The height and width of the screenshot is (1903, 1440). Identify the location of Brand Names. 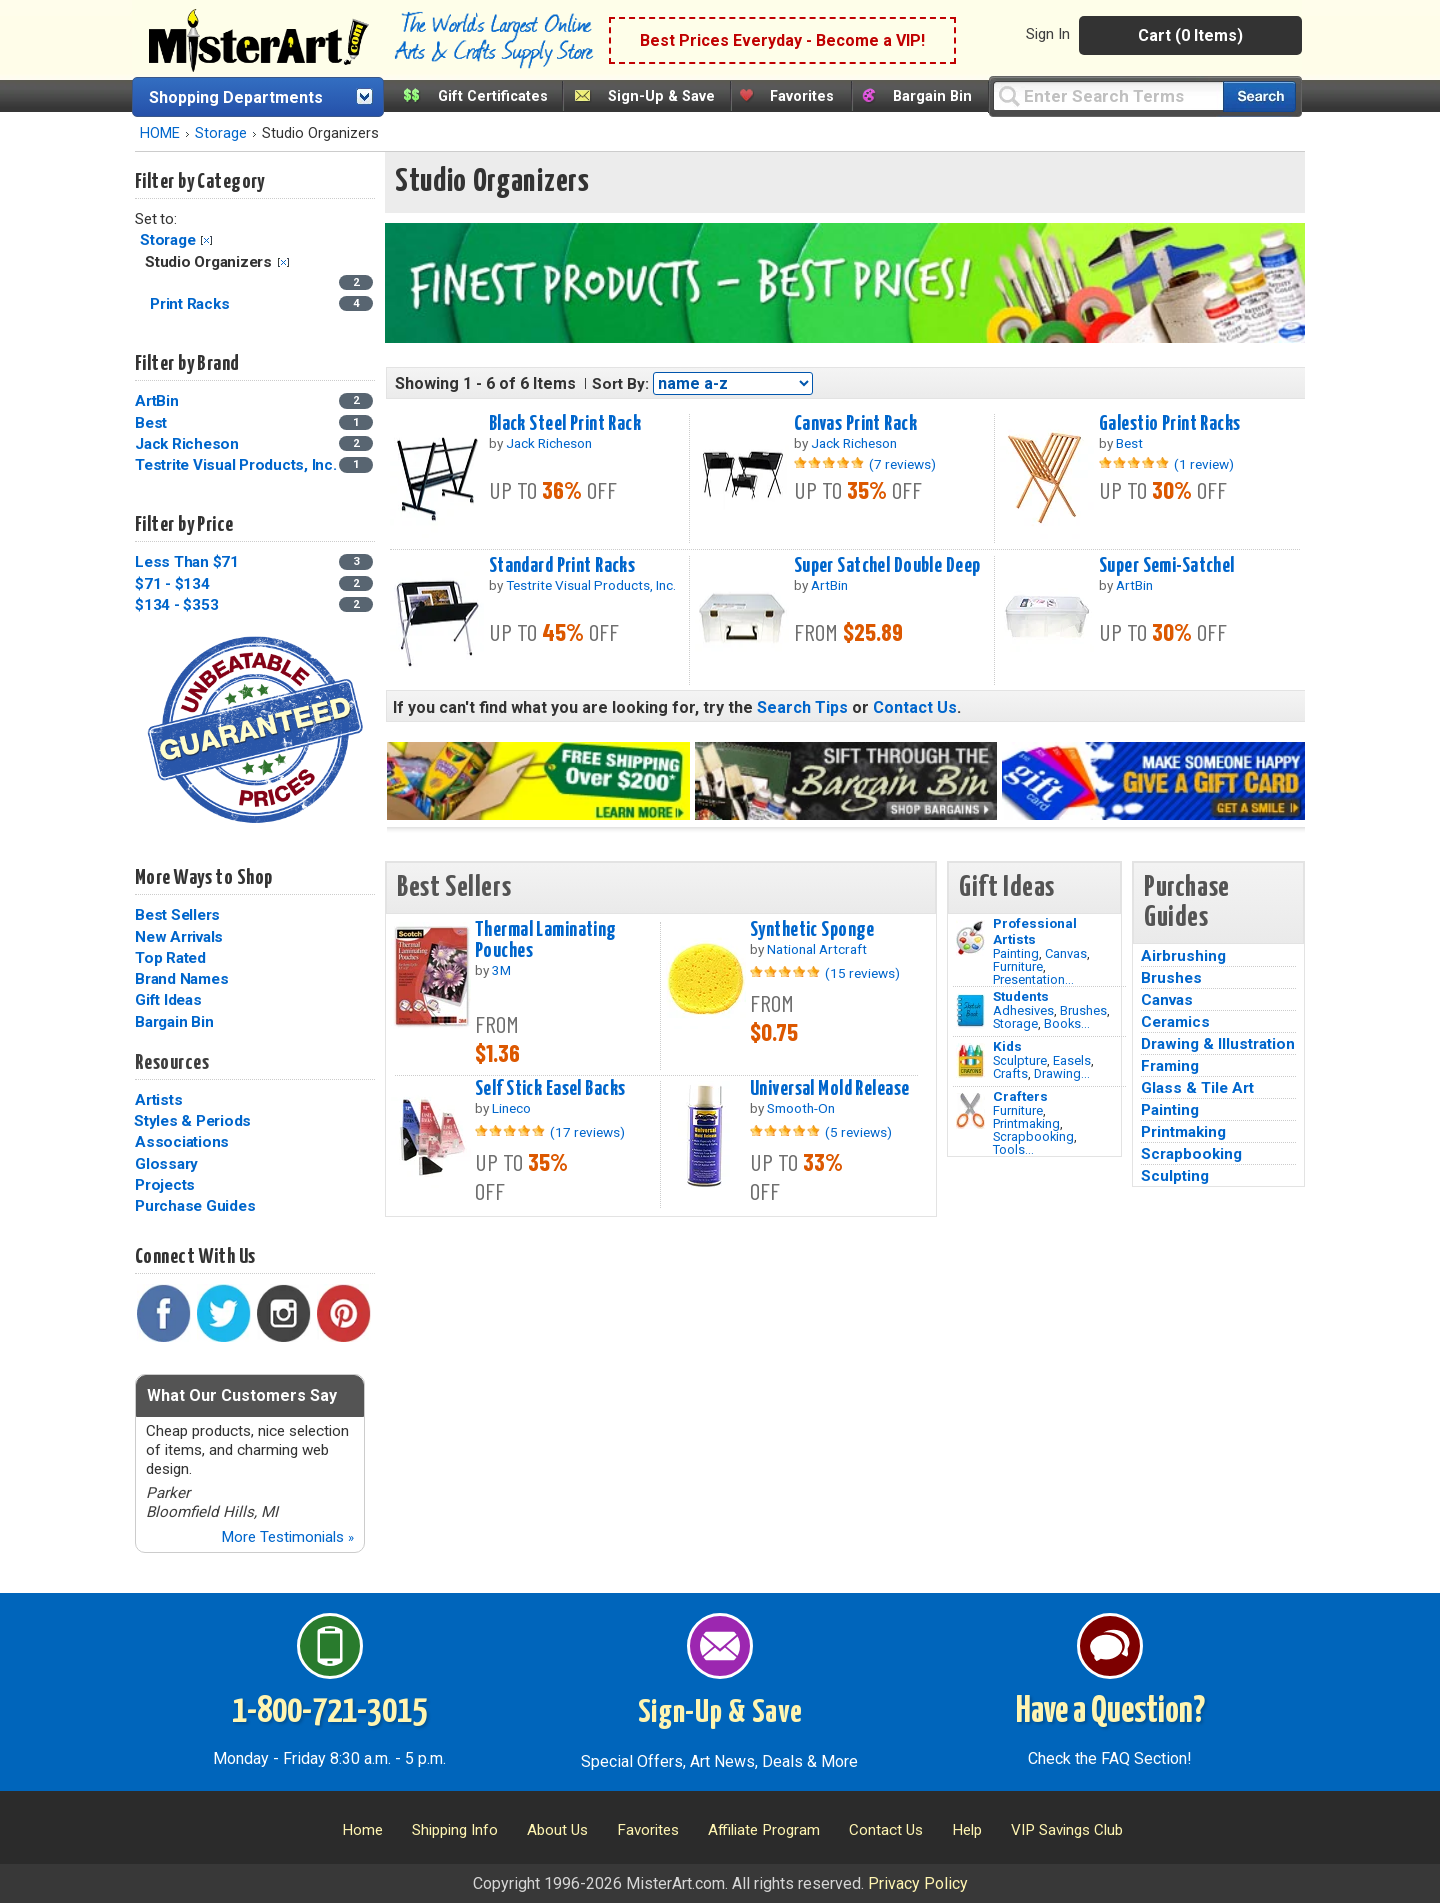
(181, 979).